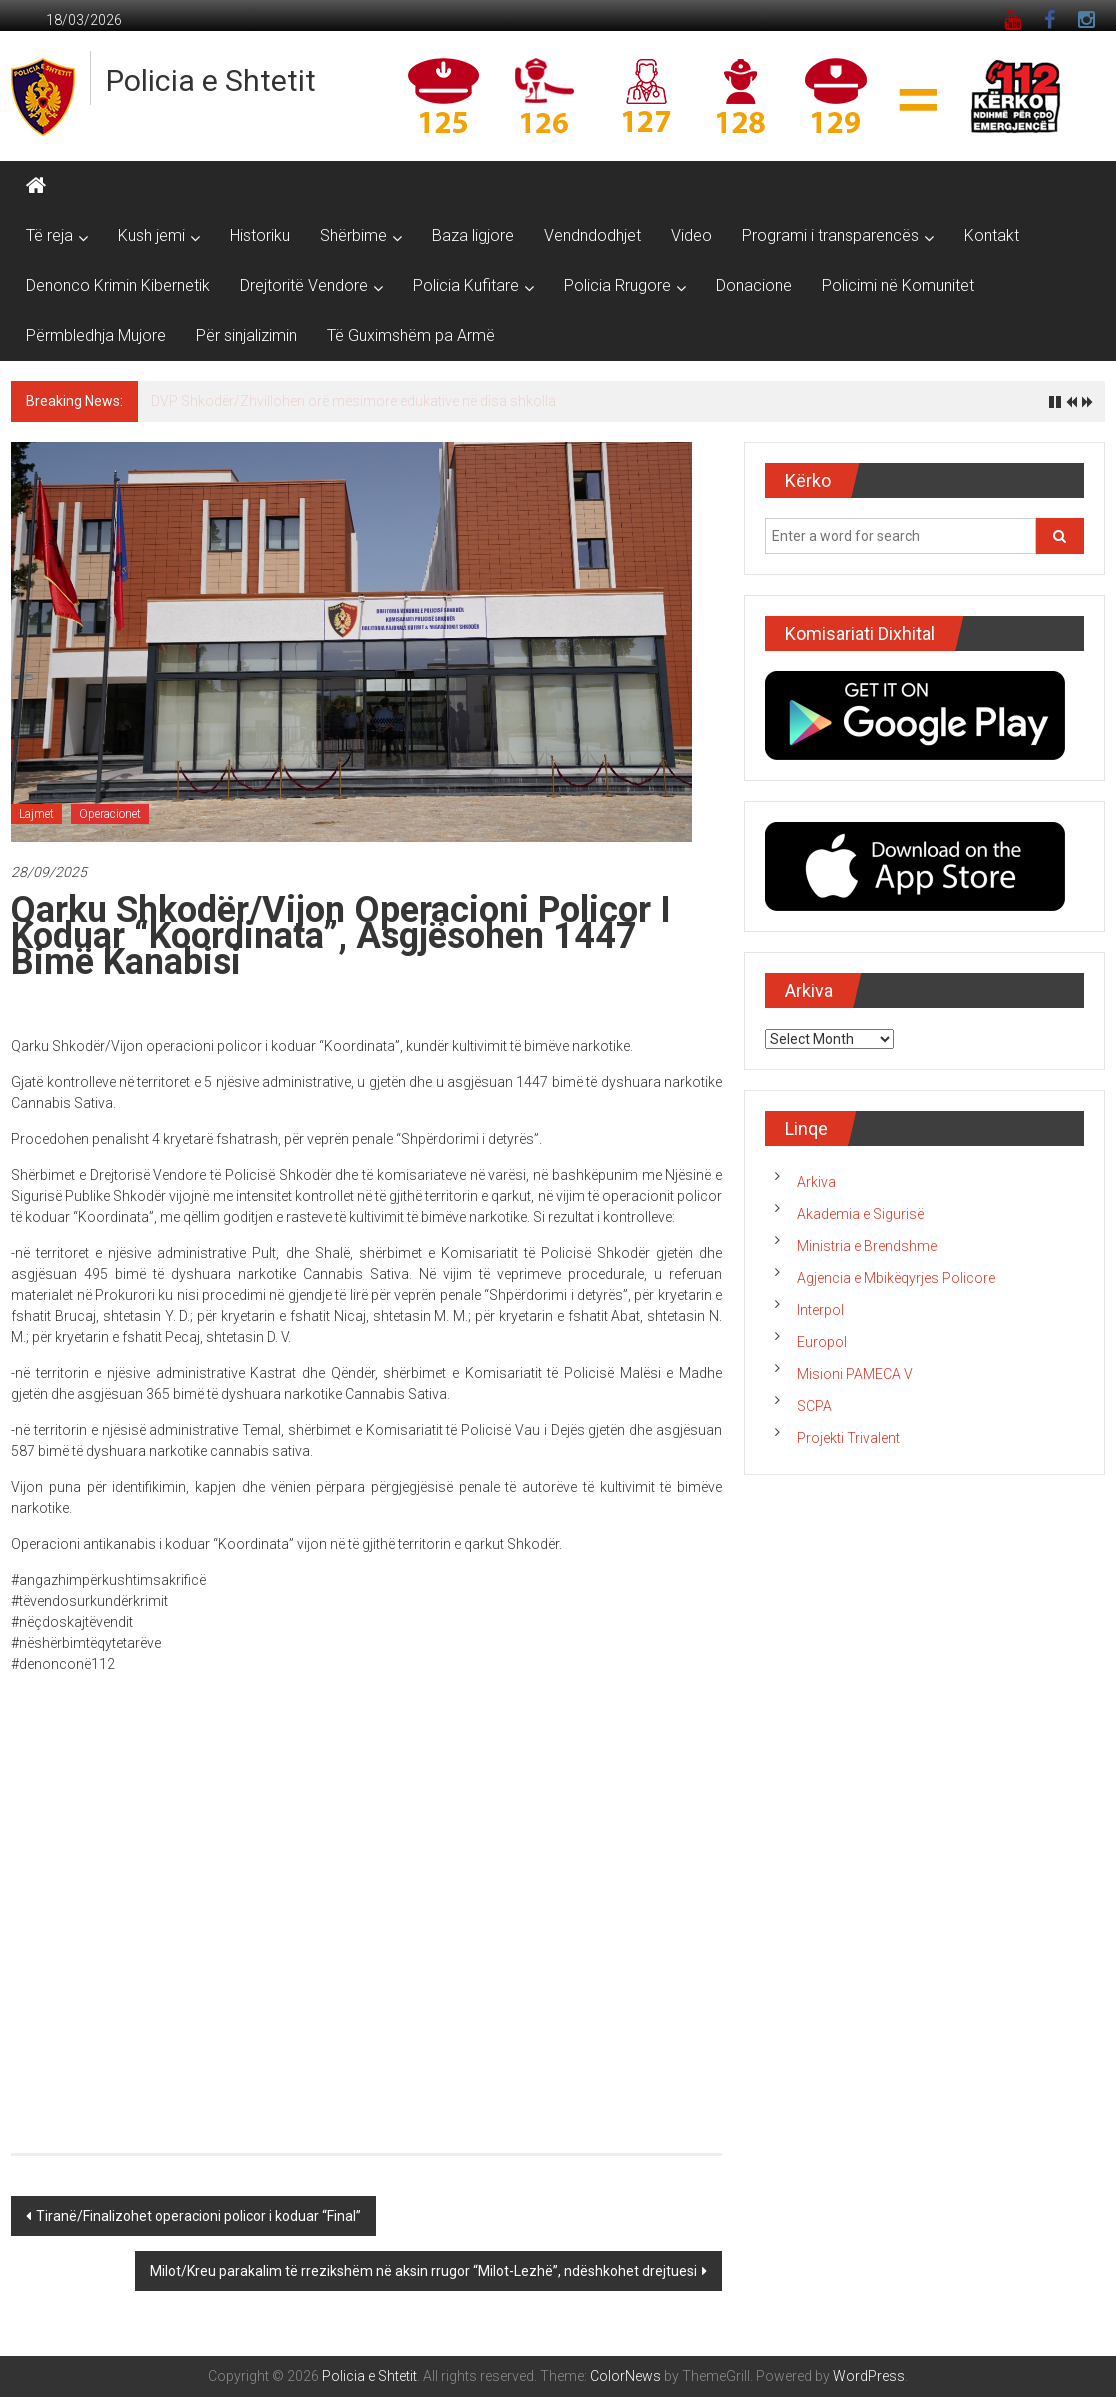 The width and height of the screenshot is (1116, 2397). I want to click on DVP Shkodër/Zhvillohen orë mësimore edukative në disa shkolla, so click(353, 401).